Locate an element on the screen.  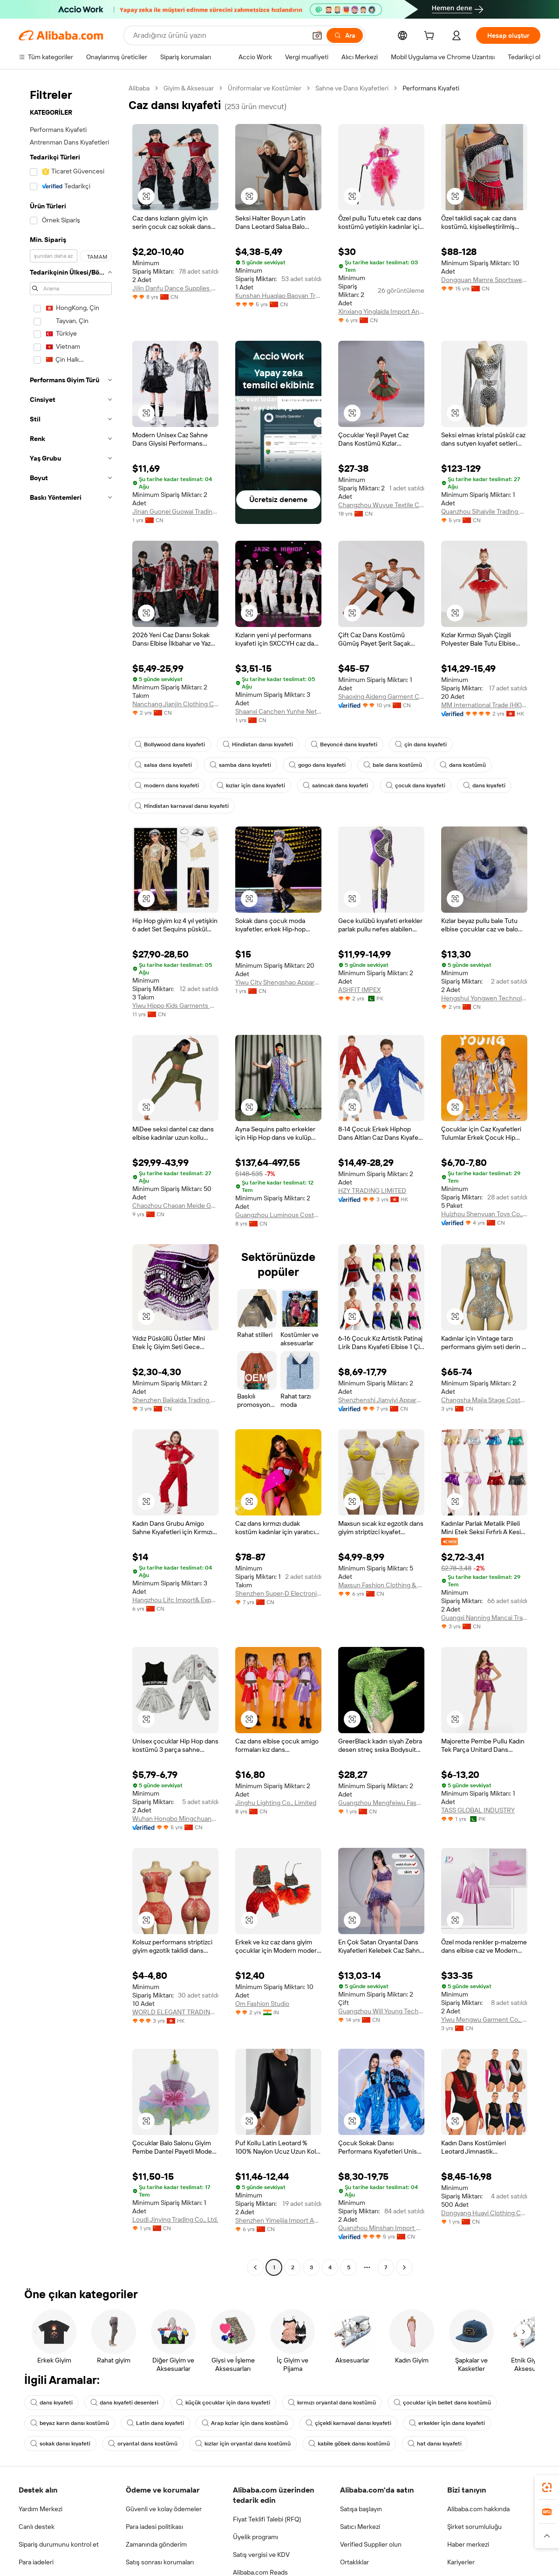
beyaz karın dansı kostümü is located at coordinates (69, 2423).